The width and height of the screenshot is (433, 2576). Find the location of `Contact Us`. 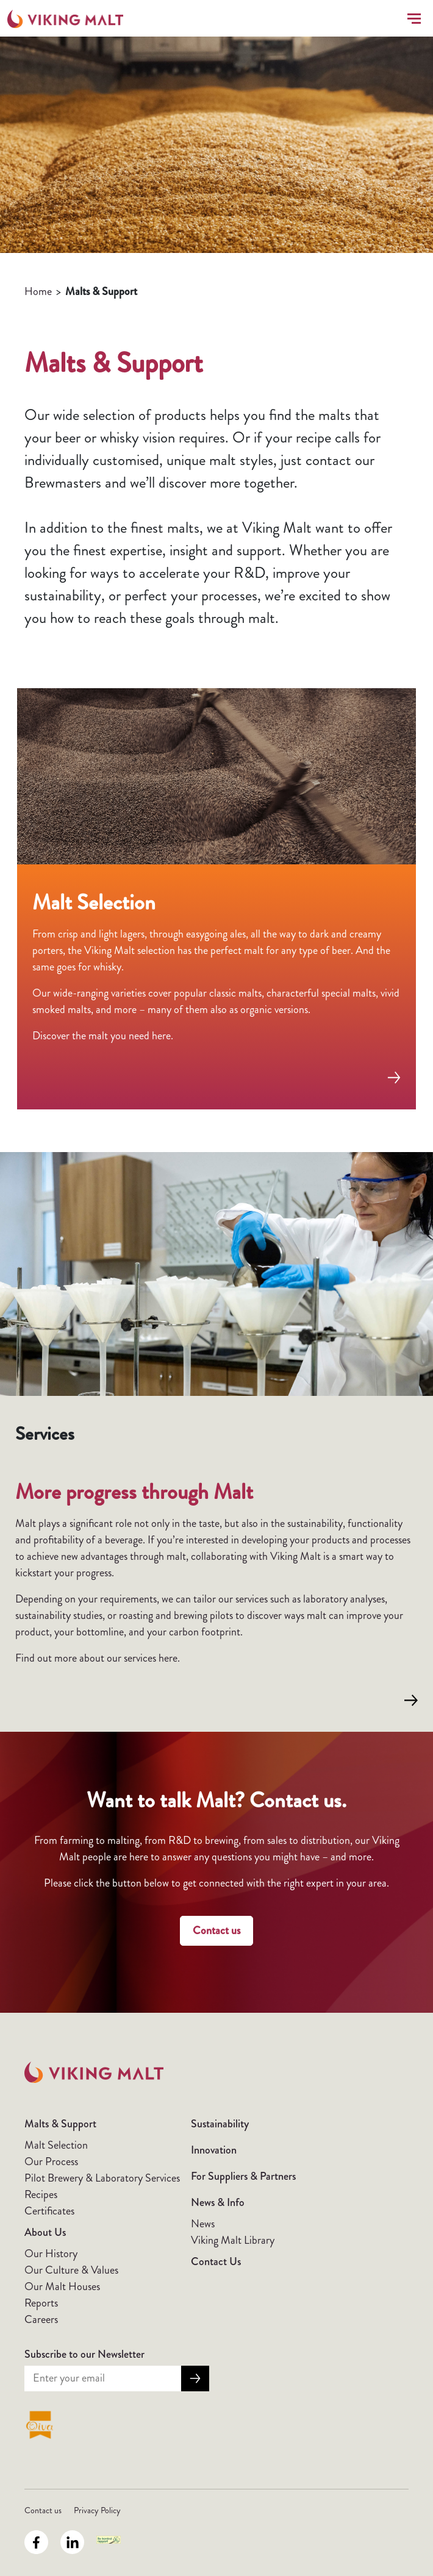

Contact Us is located at coordinates (216, 2261).